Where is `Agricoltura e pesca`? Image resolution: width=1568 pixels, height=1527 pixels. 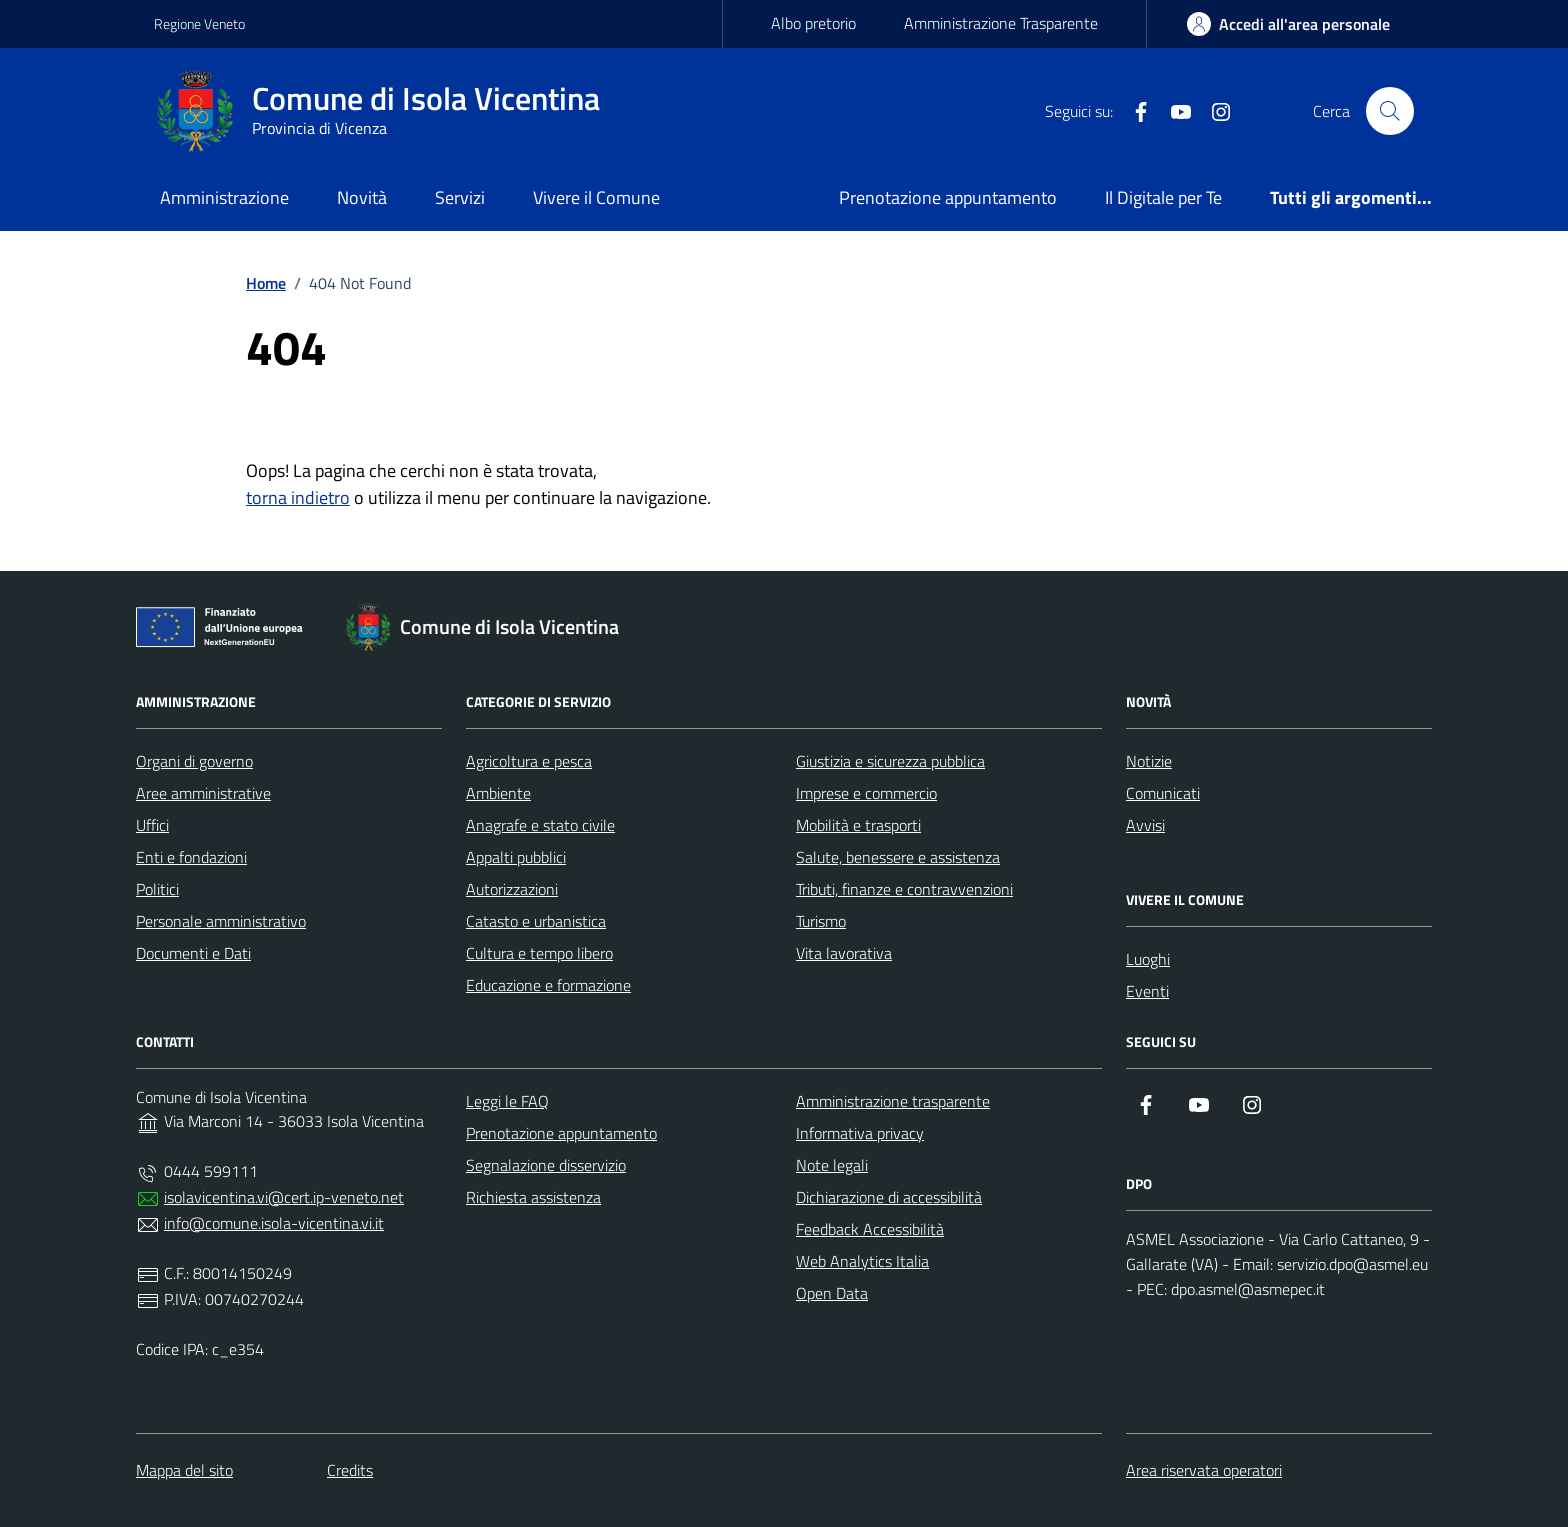
Agricoltura e pesca is located at coordinates (529, 761).